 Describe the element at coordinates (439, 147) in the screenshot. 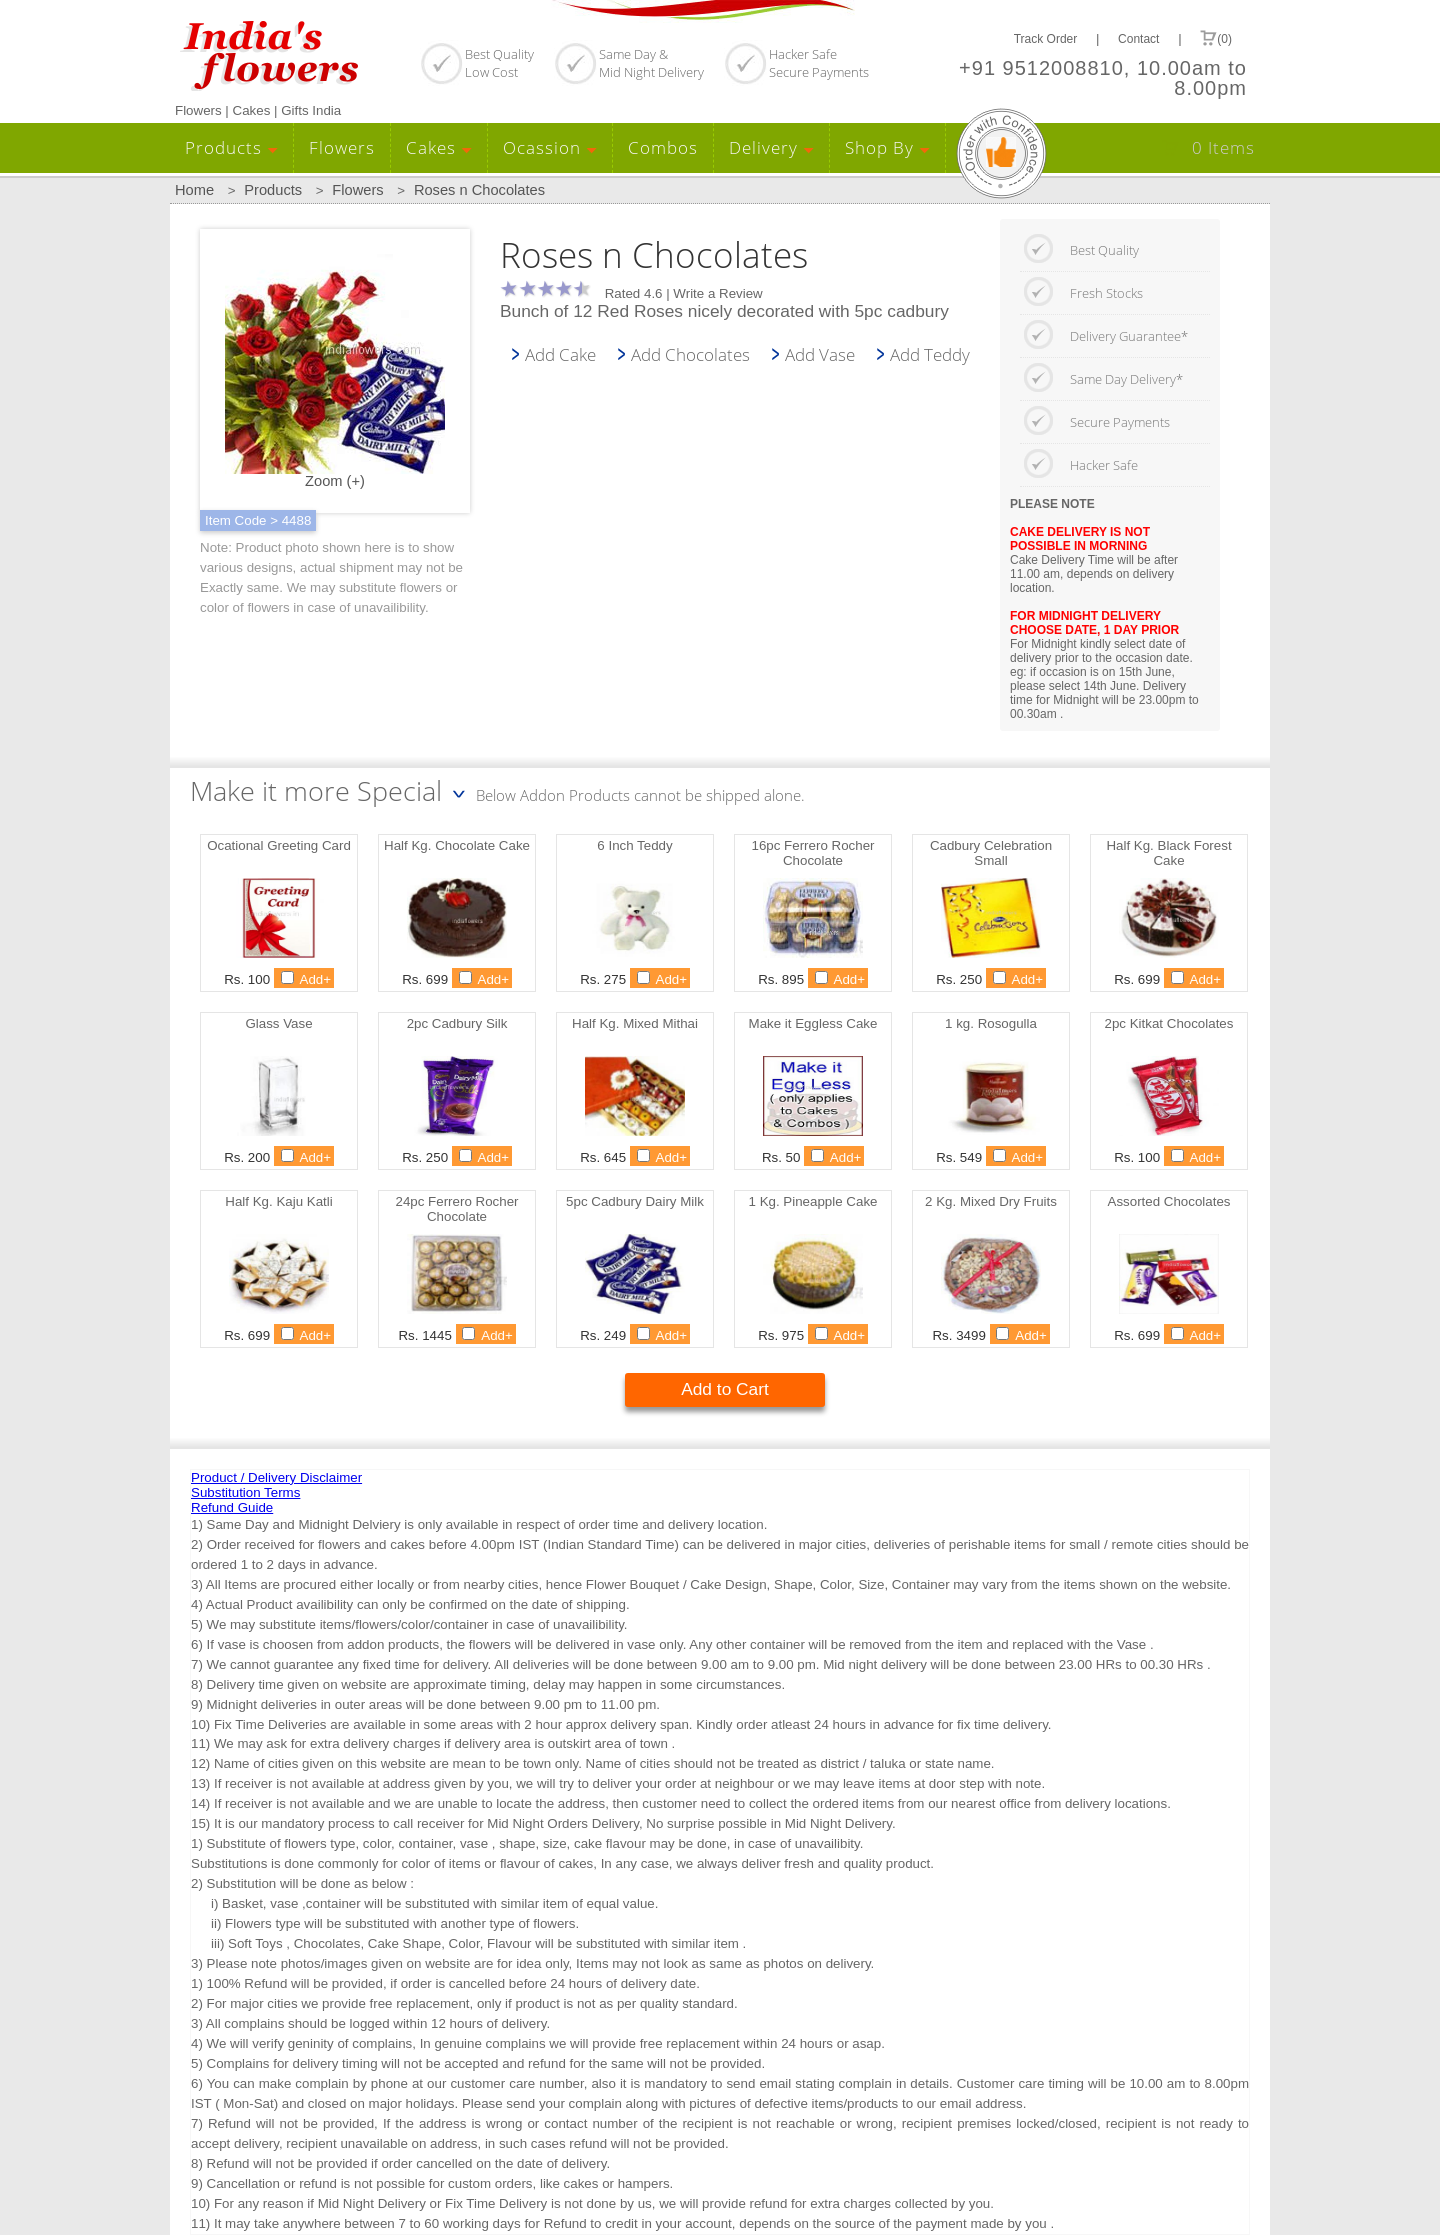

I see `Cakes` at that location.